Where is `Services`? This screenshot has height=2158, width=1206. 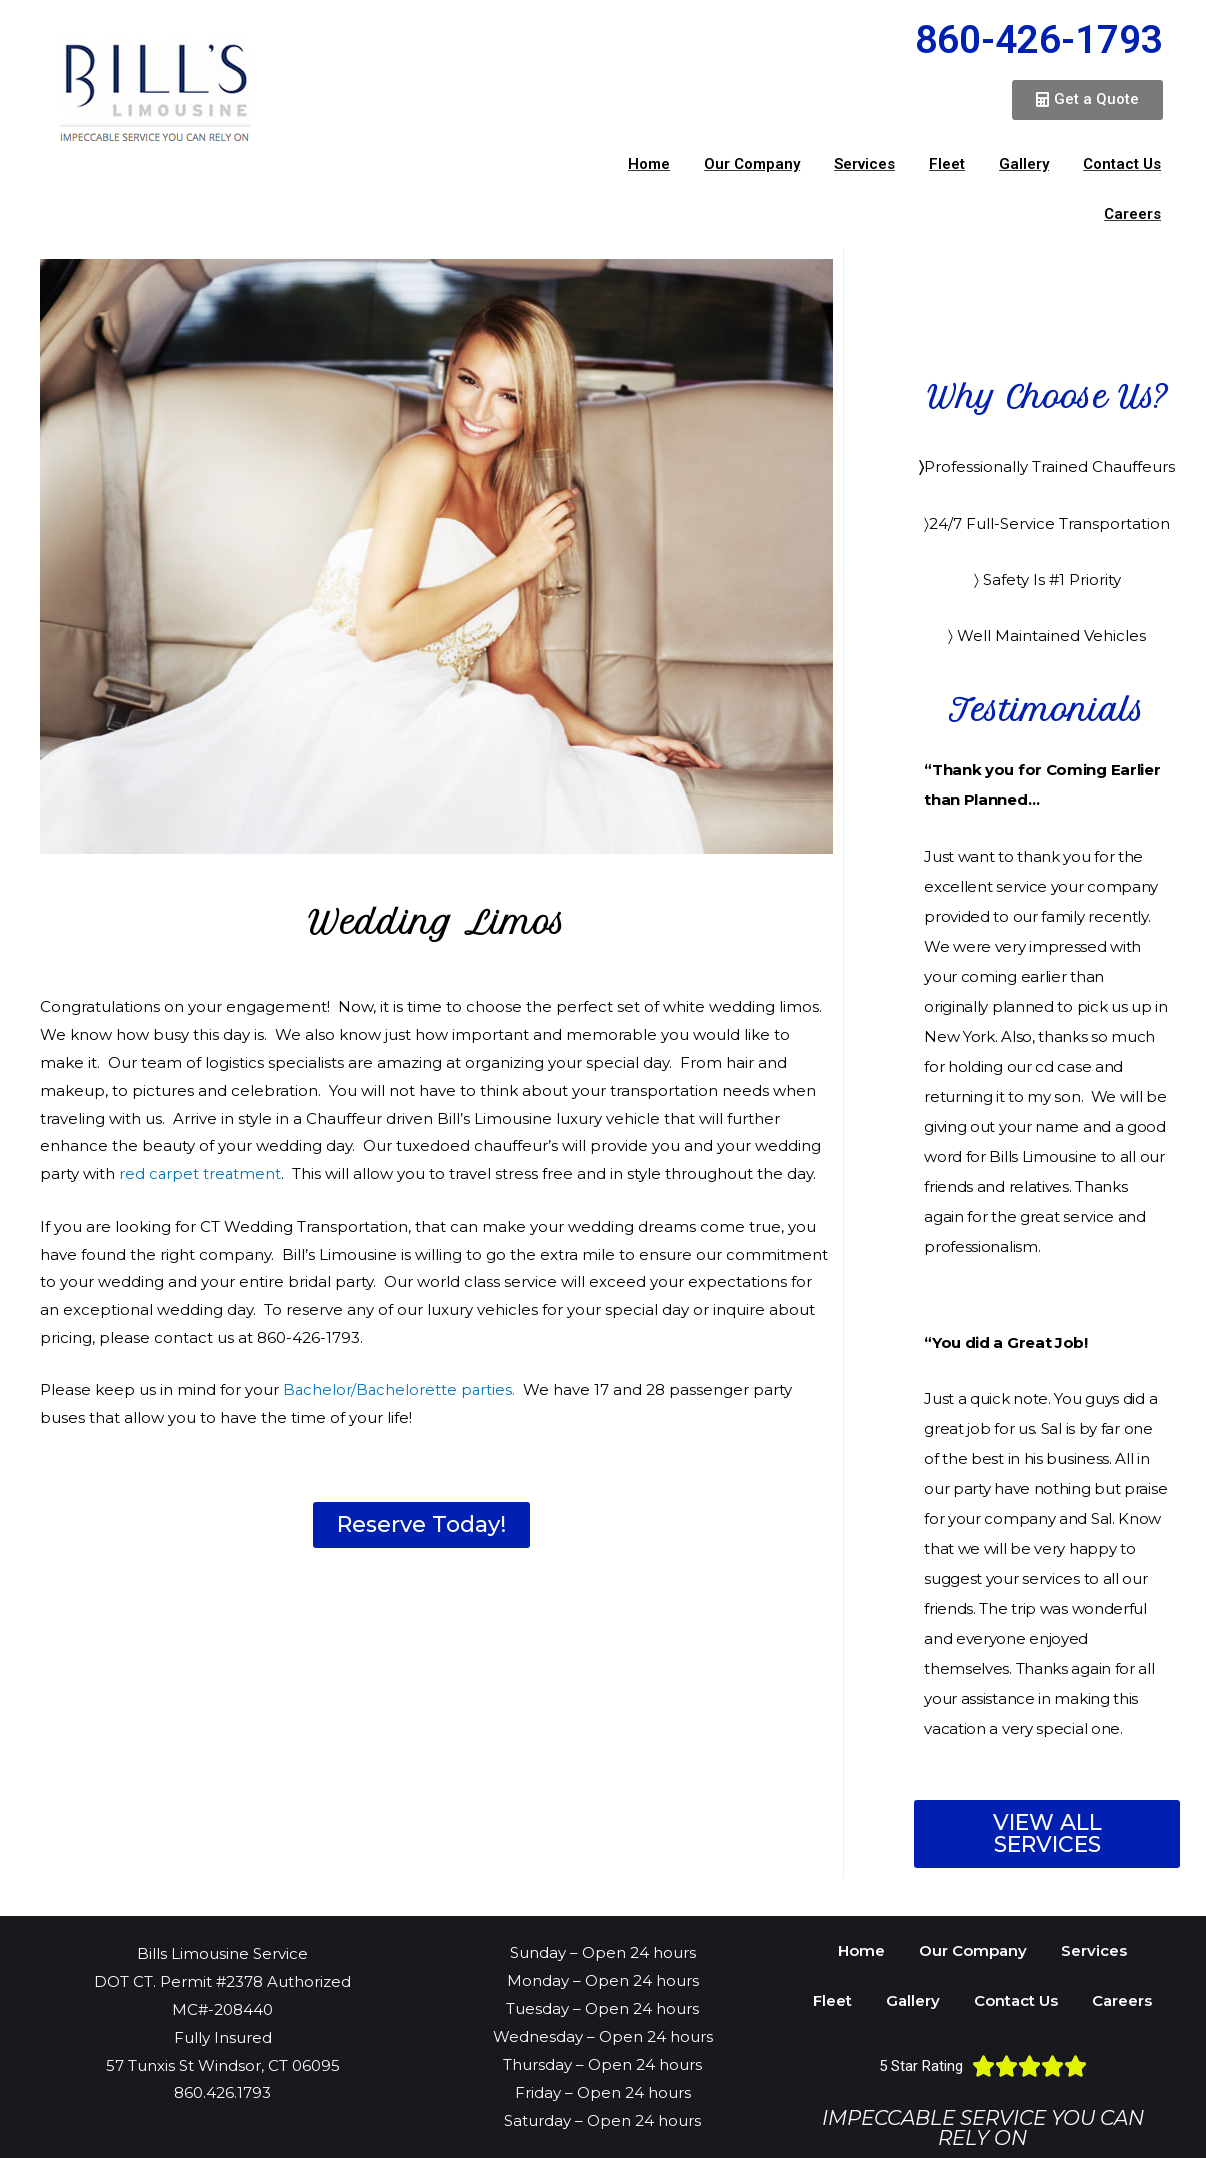
Services is located at coordinates (864, 164).